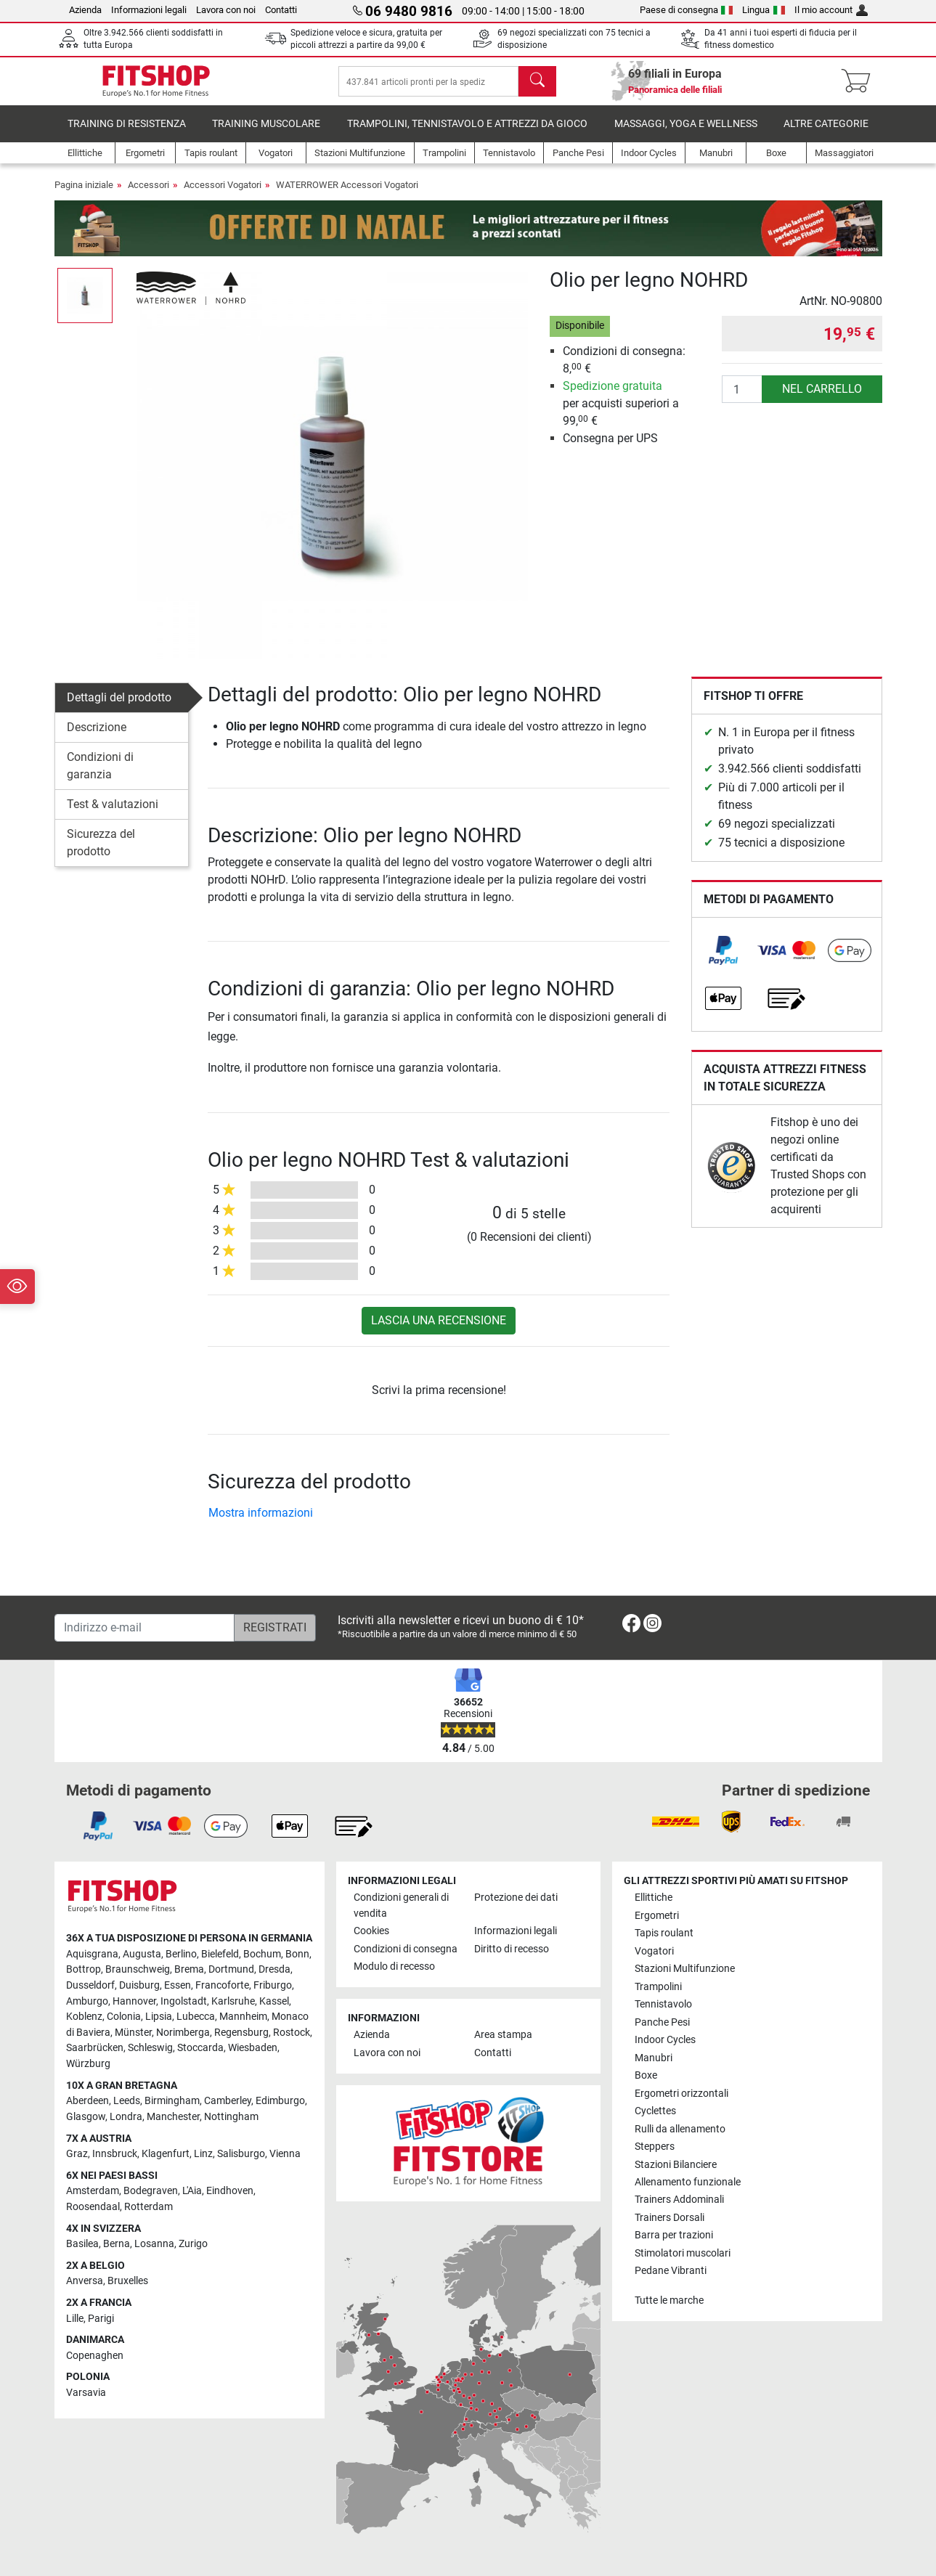  What do you see at coordinates (297, 1954) in the screenshot?
I see `Bonn [link]` at bounding box center [297, 1954].